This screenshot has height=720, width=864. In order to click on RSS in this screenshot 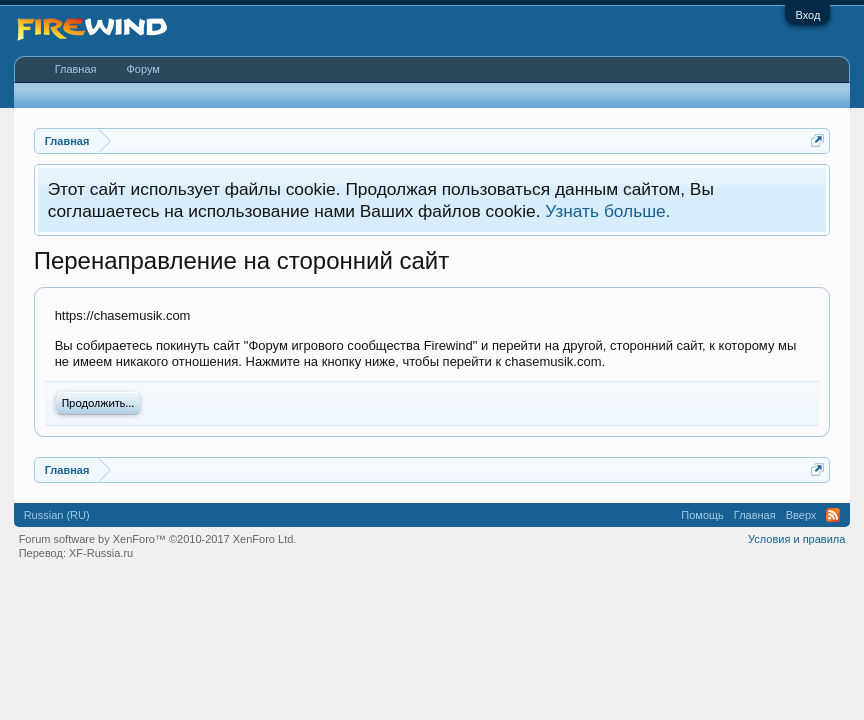, I will do `click(833, 515)`.